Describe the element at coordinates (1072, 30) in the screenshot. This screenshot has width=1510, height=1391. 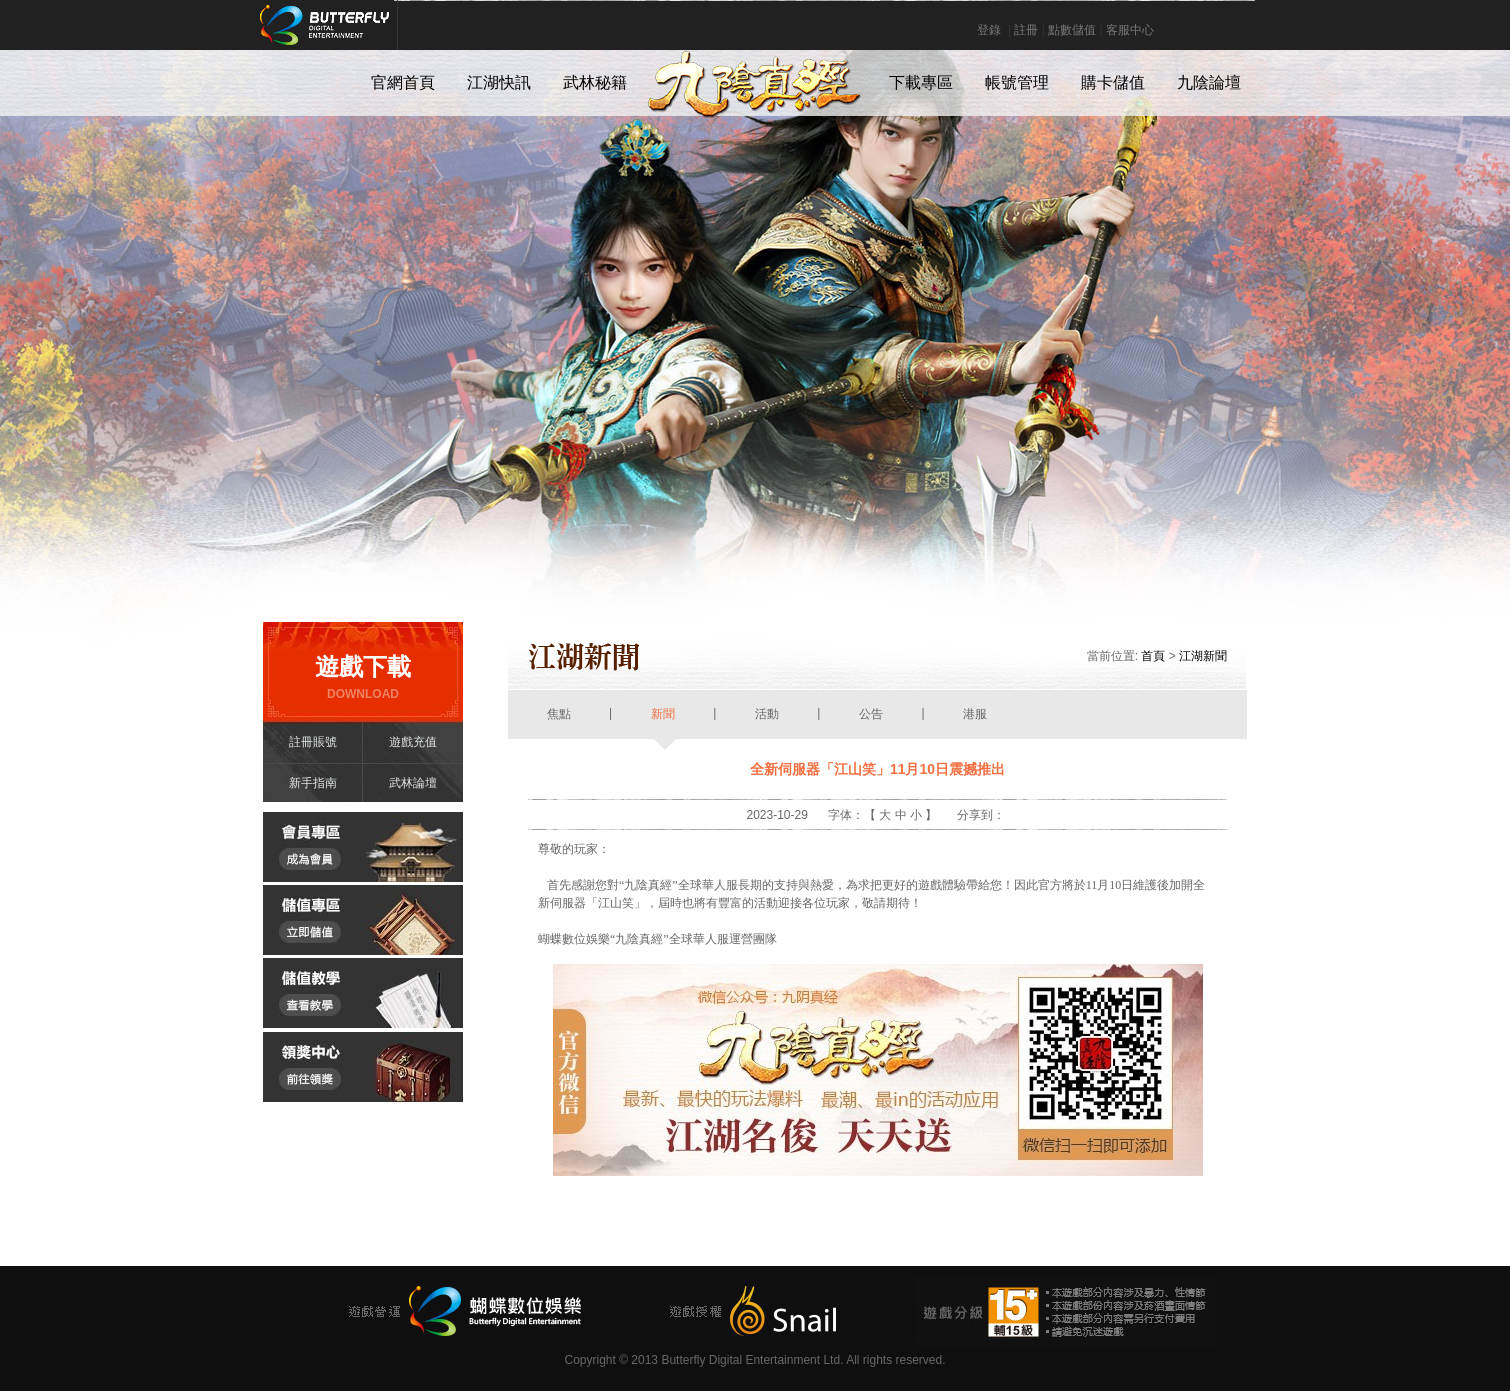
I see `點數儲值` at that location.